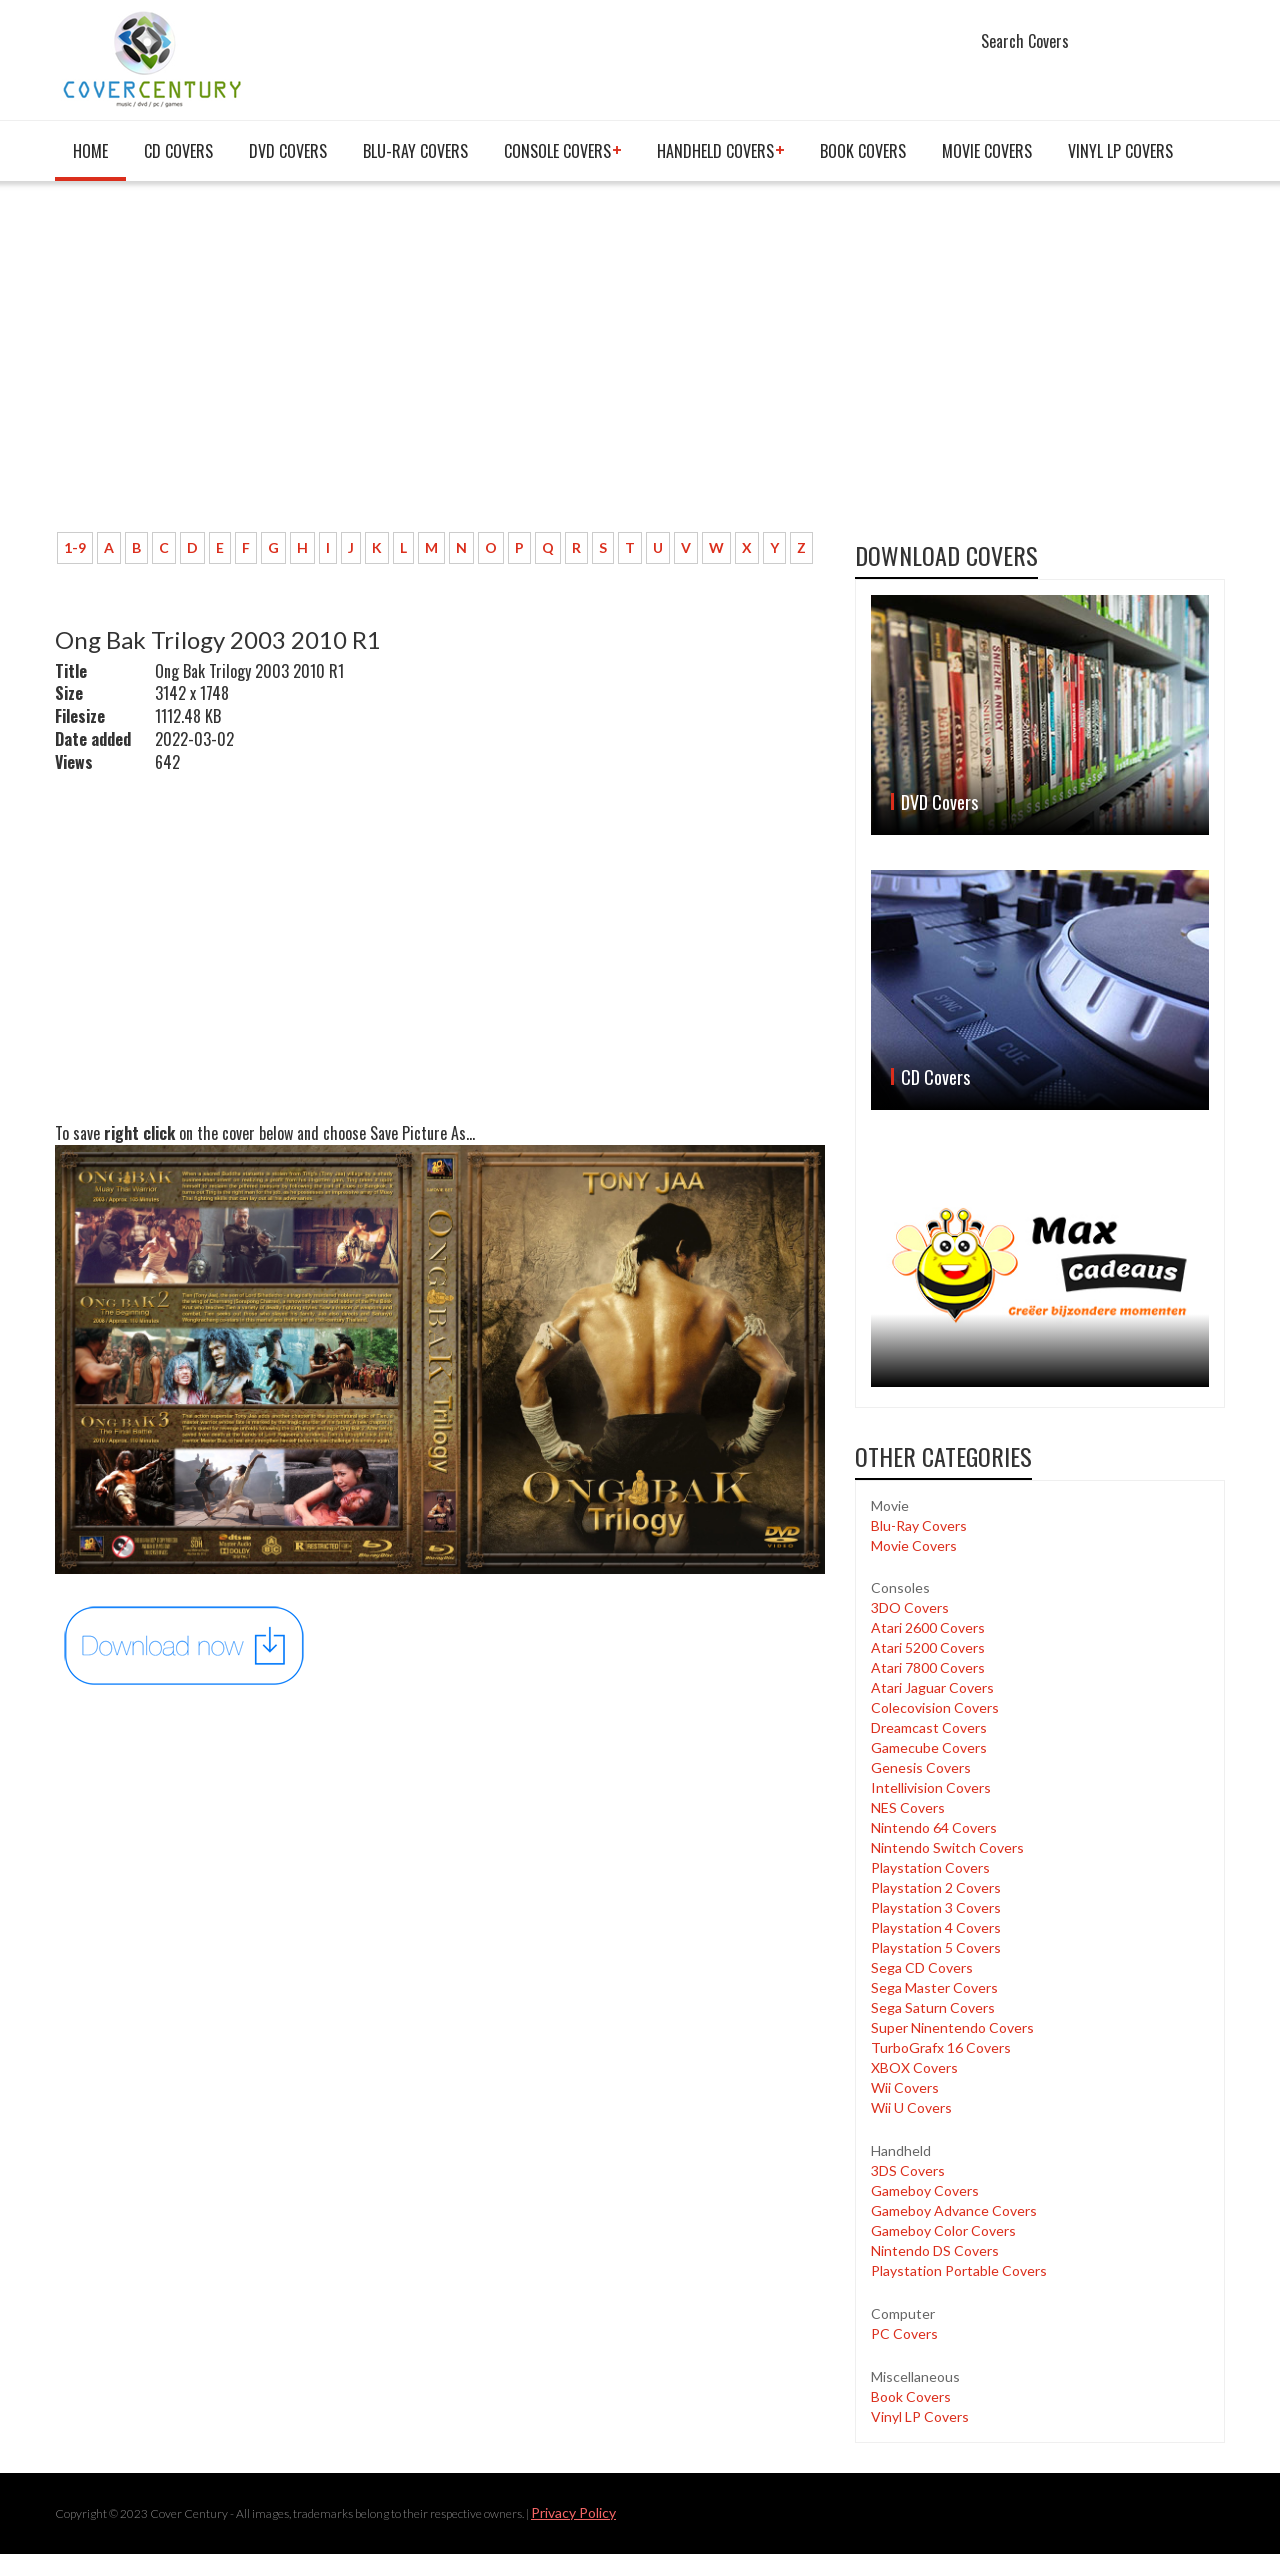 The image size is (1280, 2554). What do you see at coordinates (936, 1927) in the screenshot?
I see `Playstation 4 Covers` at bounding box center [936, 1927].